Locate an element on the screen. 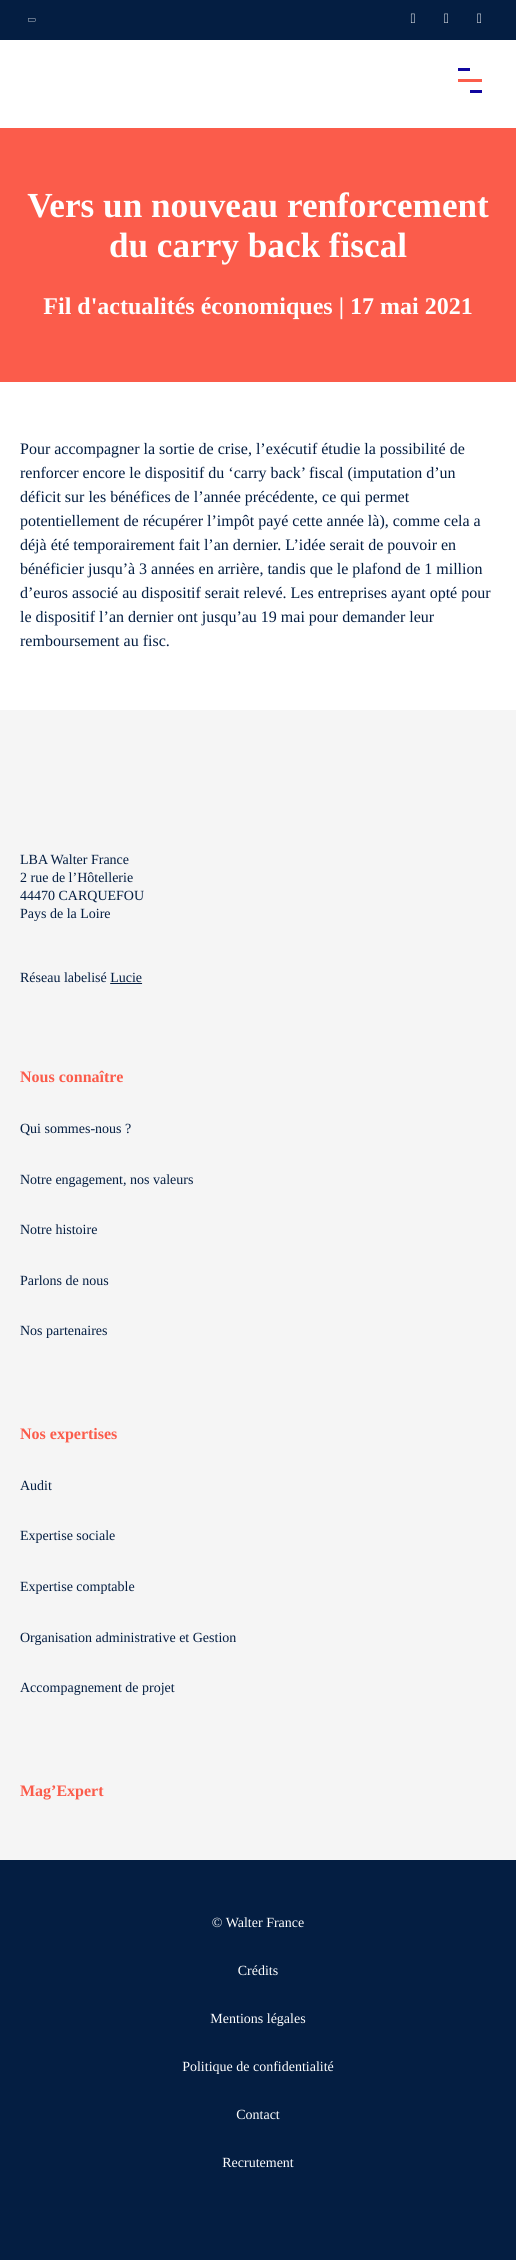 The width and height of the screenshot is (516, 2260). Crédits is located at coordinates (258, 1971).